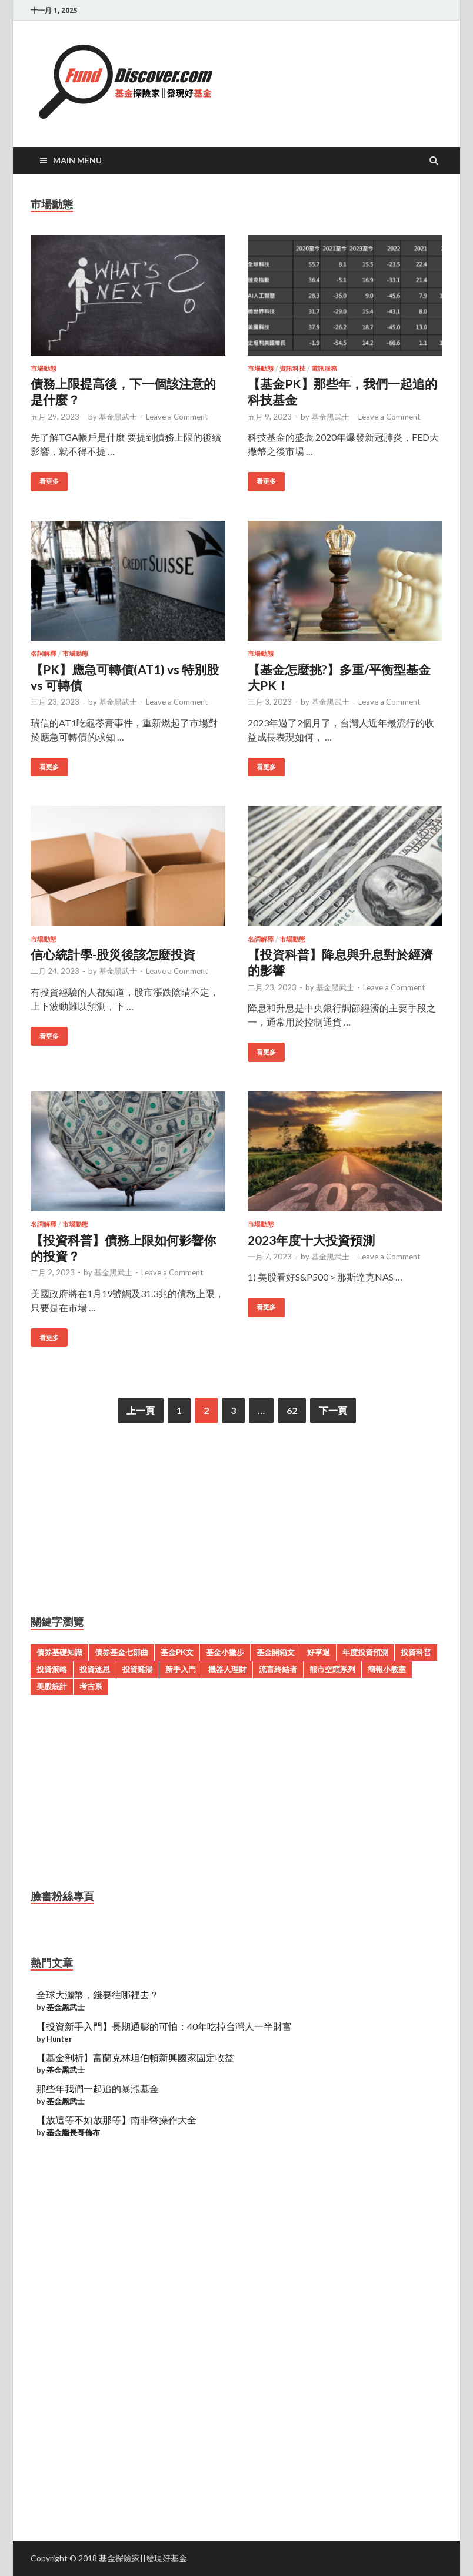 The width and height of the screenshot is (473, 2576). Describe the element at coordinates (332, 1669) in the screenshot. I see `熊市空頭系列` at that location.